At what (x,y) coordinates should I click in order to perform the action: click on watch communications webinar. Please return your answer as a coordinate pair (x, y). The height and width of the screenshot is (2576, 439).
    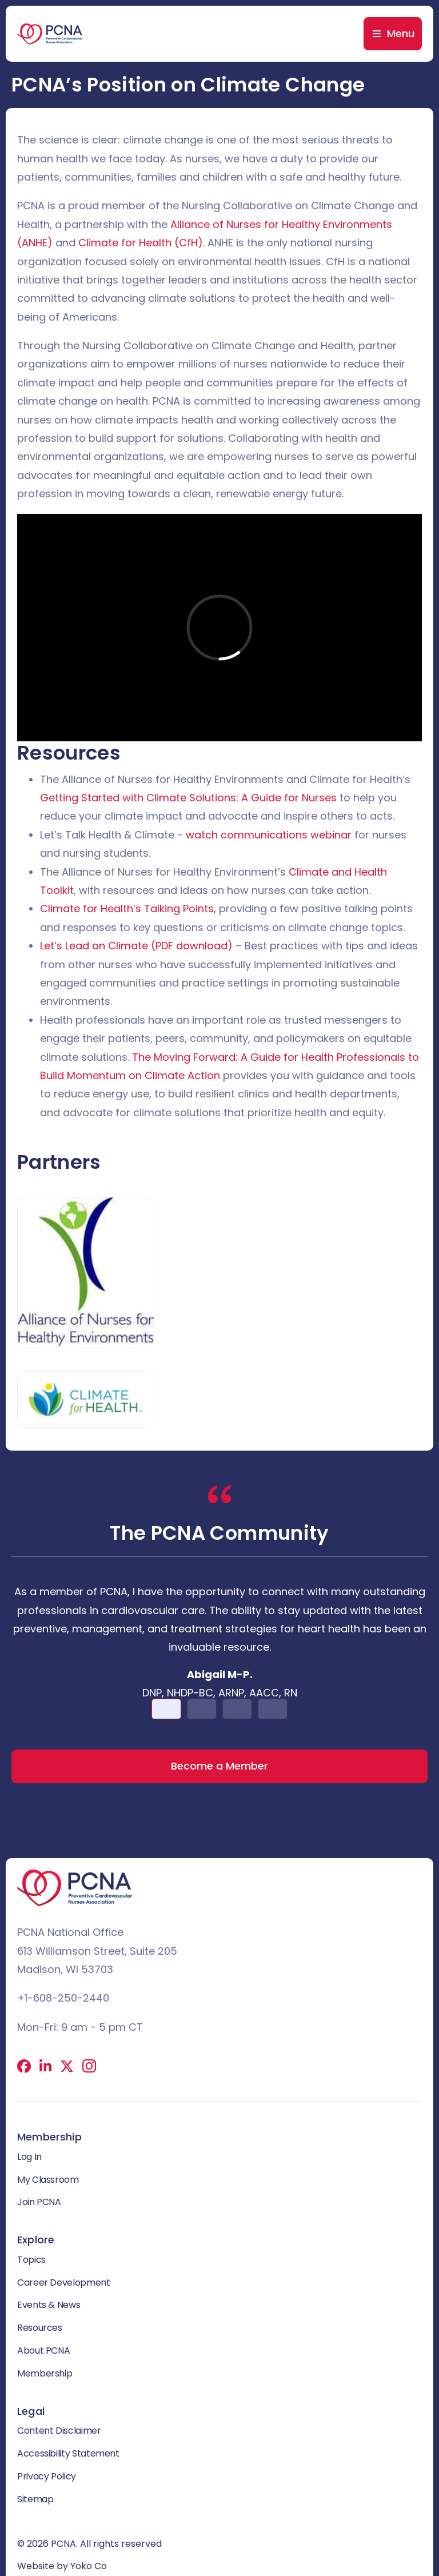
    Looking at the image, I should click on (269, 835).